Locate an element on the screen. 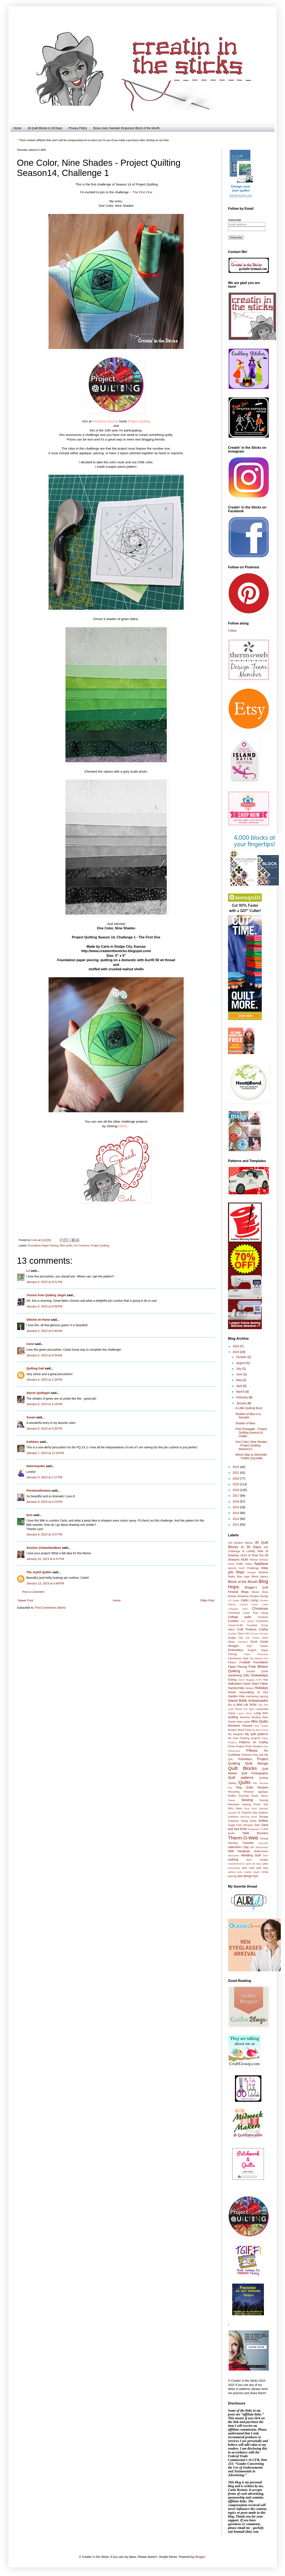 The width and height of the screenshot is (285, 2576). October is located at coordinates (241, 1357).